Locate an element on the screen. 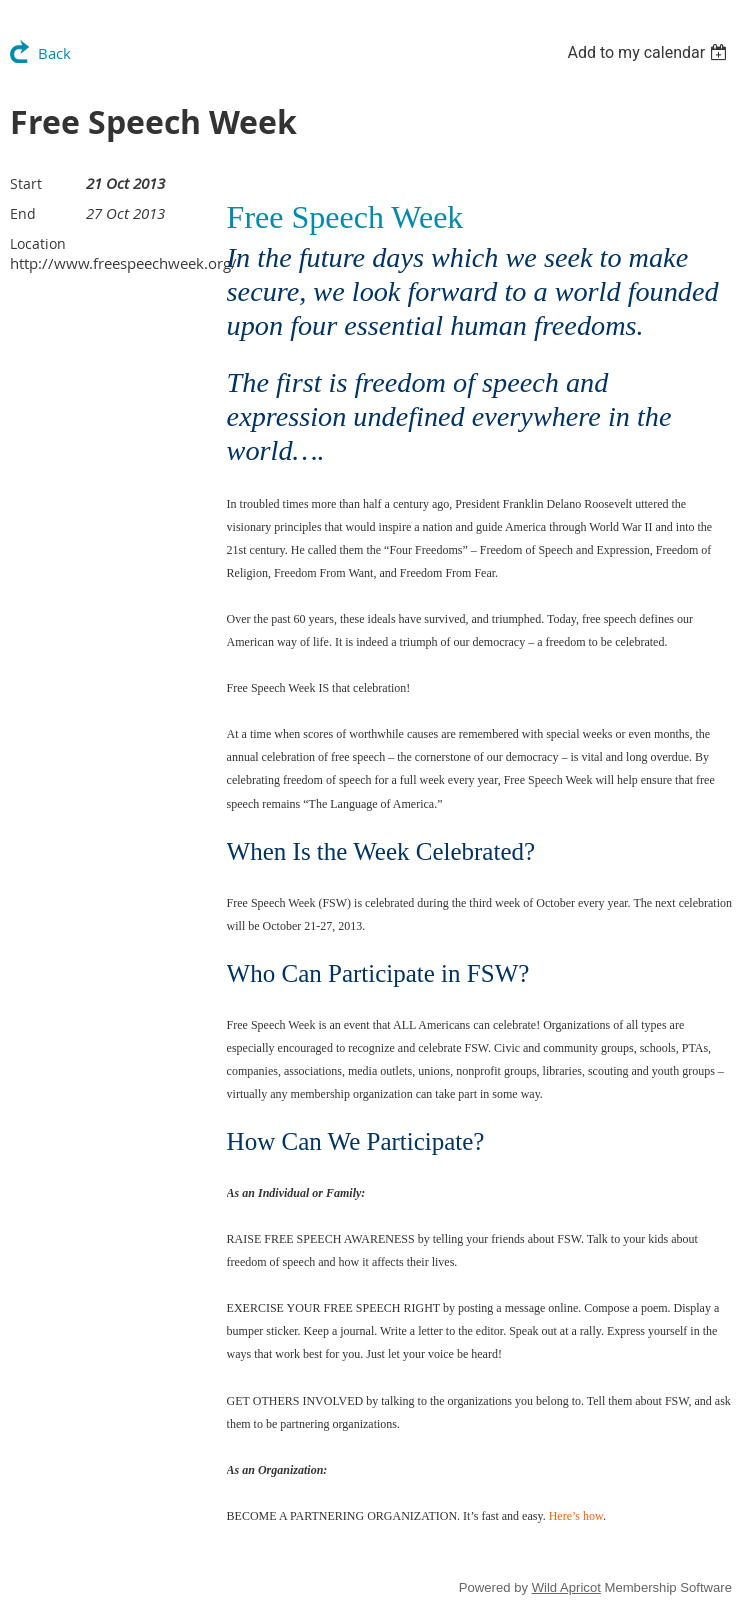 The image size is (742, 1611). Here’s how is located at coordinates (576, 1516).